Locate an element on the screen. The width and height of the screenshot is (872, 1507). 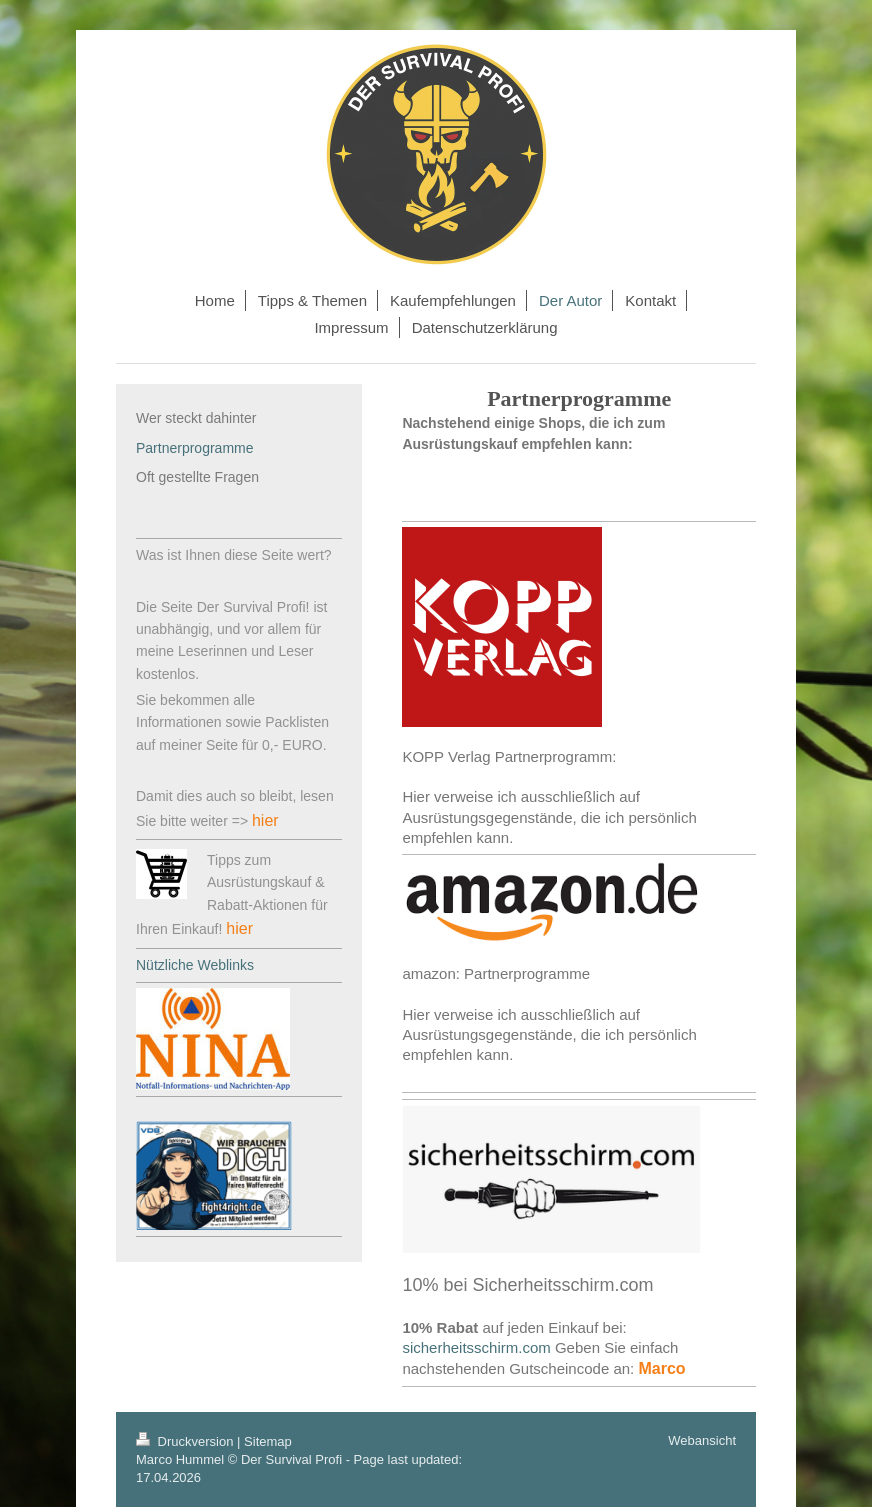
Sitemap is located at coordinates (268, 1441).